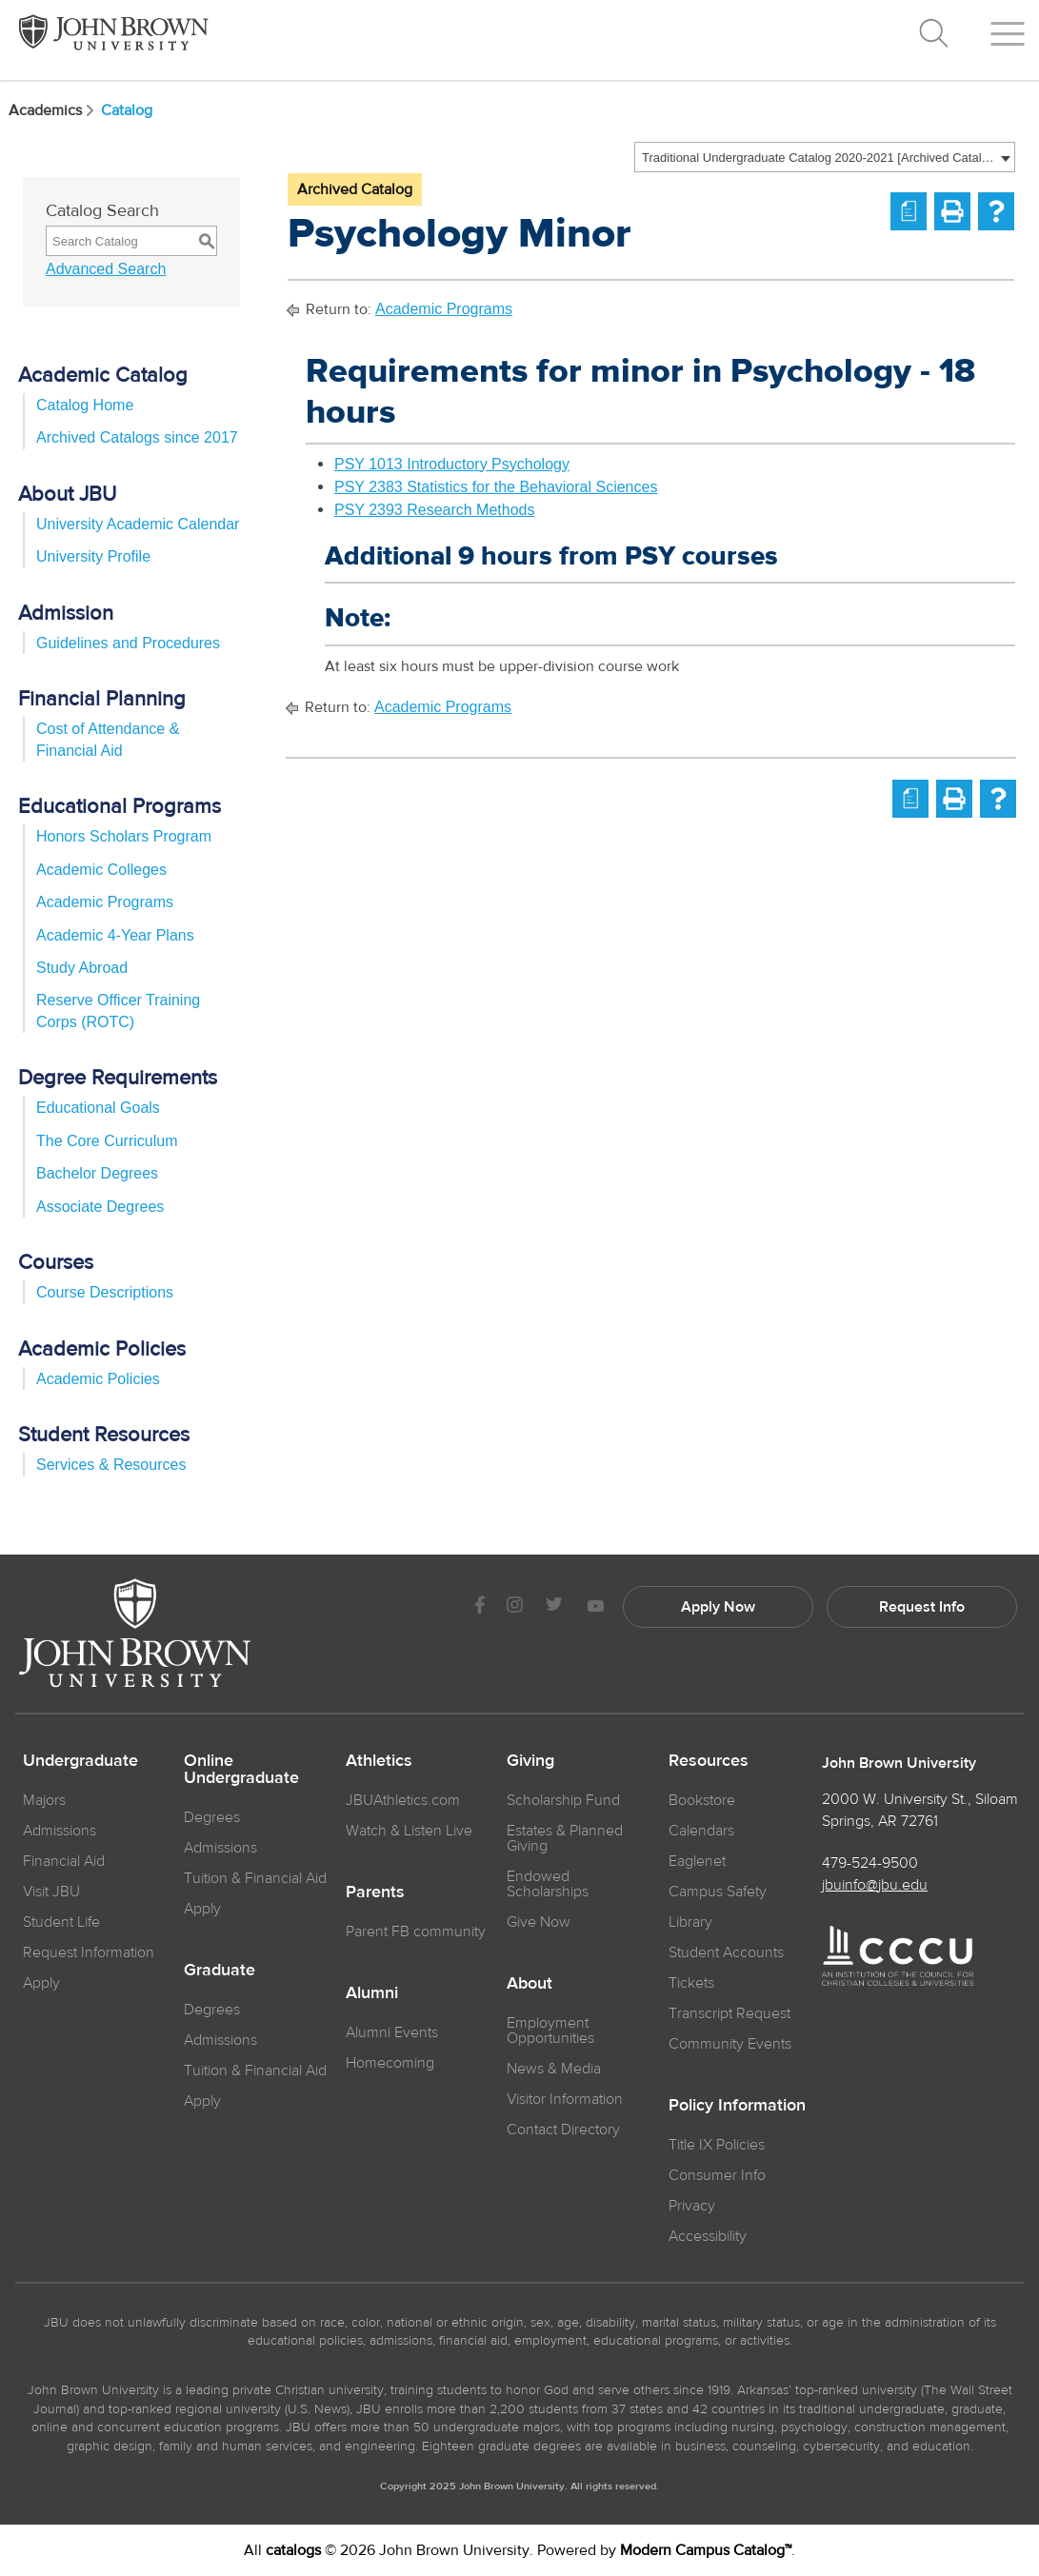  What do you see at coordinates (375, 1892) in the screenshot?
I see `Parents` at bounding box center [375, 1892].